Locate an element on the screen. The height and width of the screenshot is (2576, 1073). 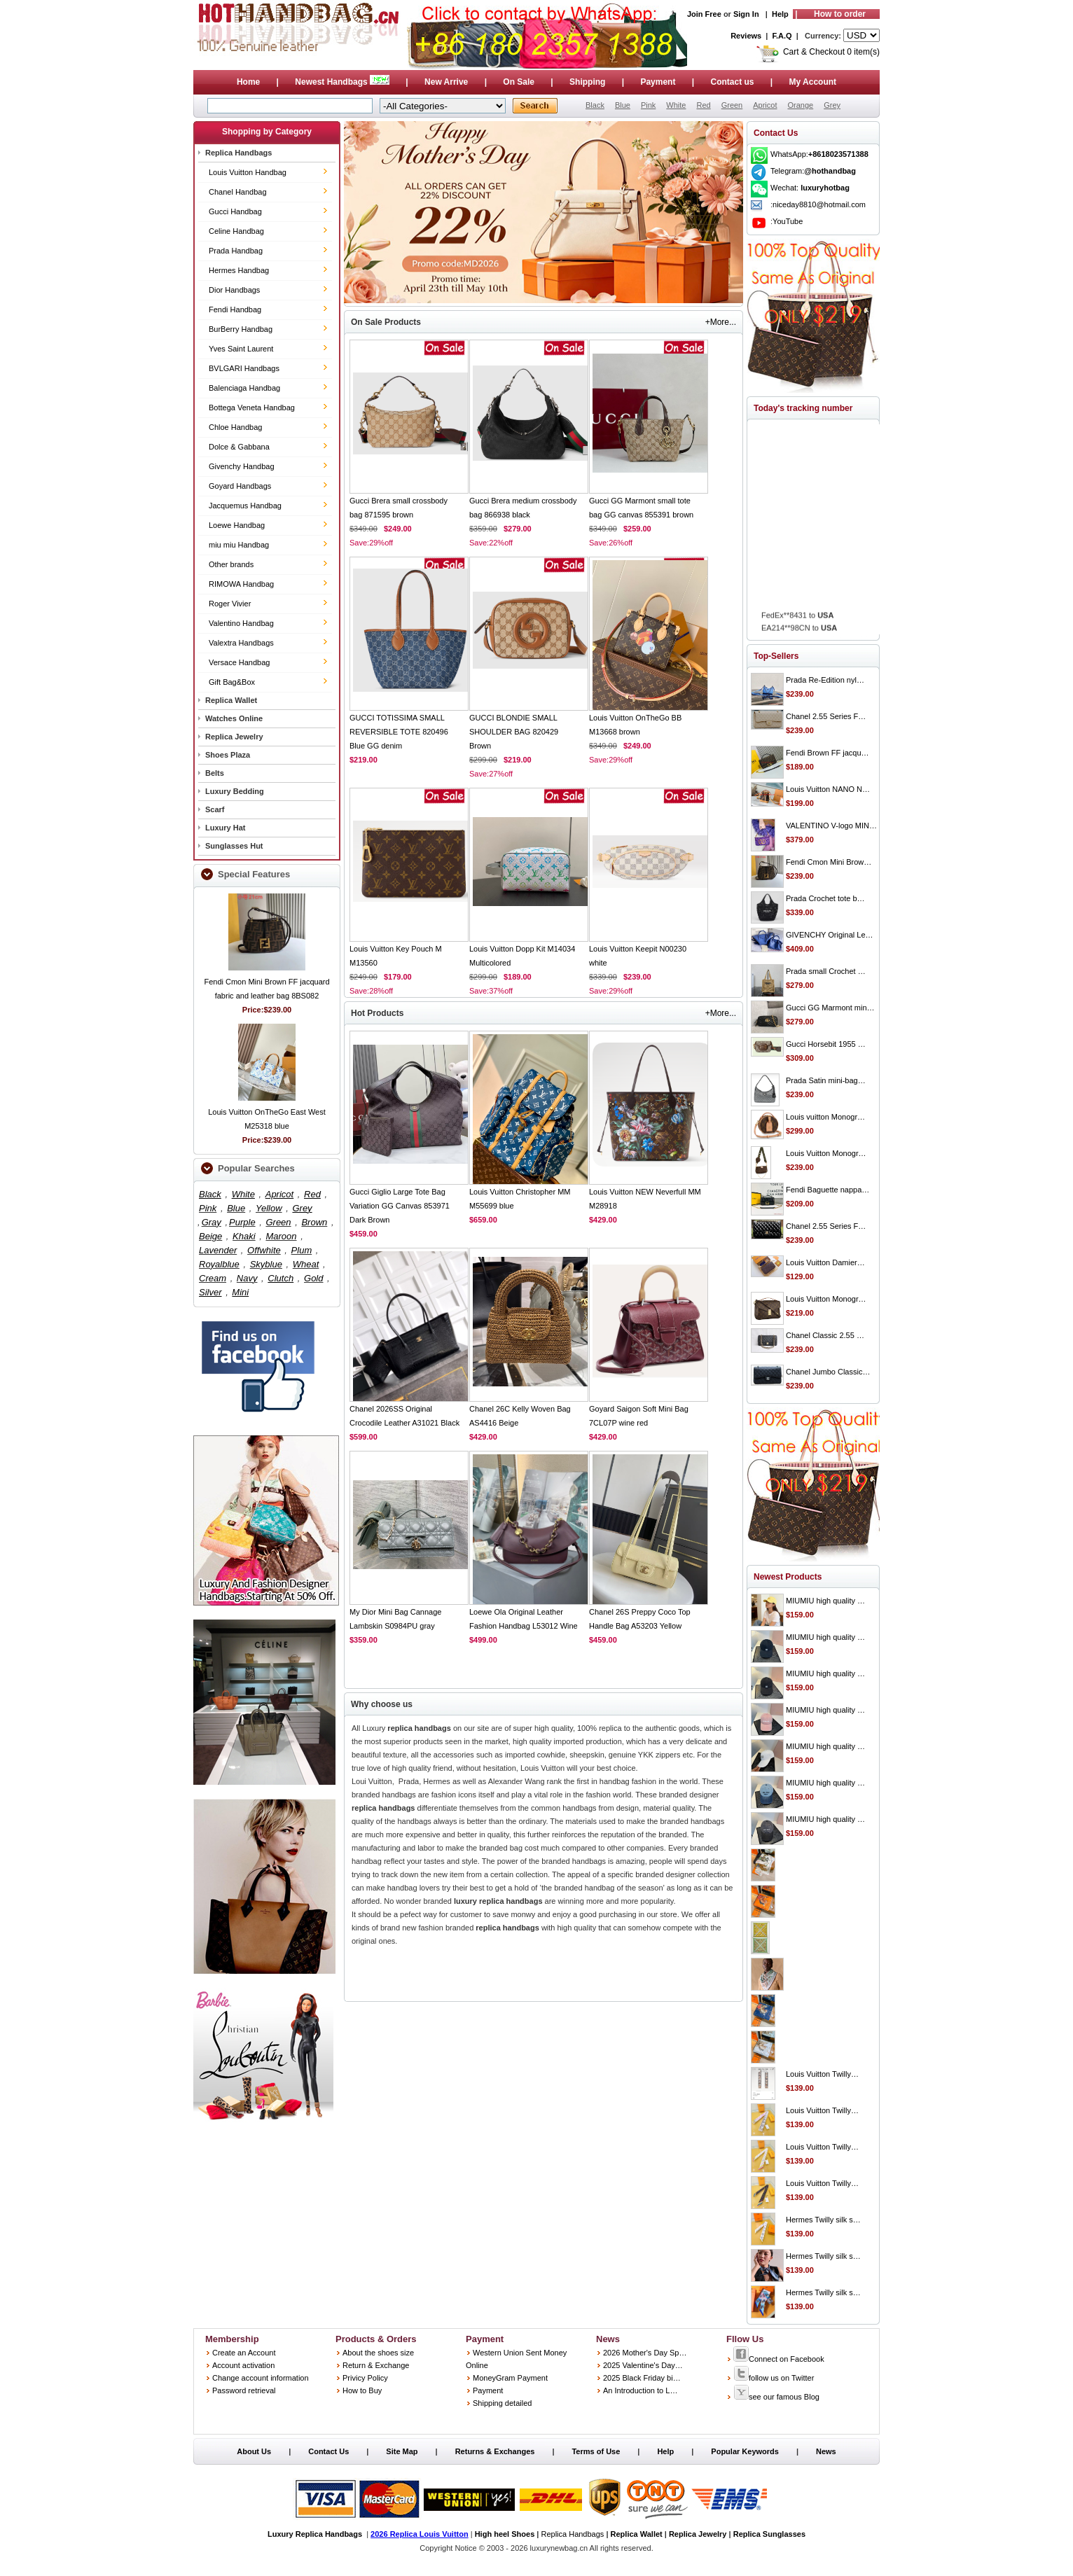
Grey is located at coordinates (832, 105).